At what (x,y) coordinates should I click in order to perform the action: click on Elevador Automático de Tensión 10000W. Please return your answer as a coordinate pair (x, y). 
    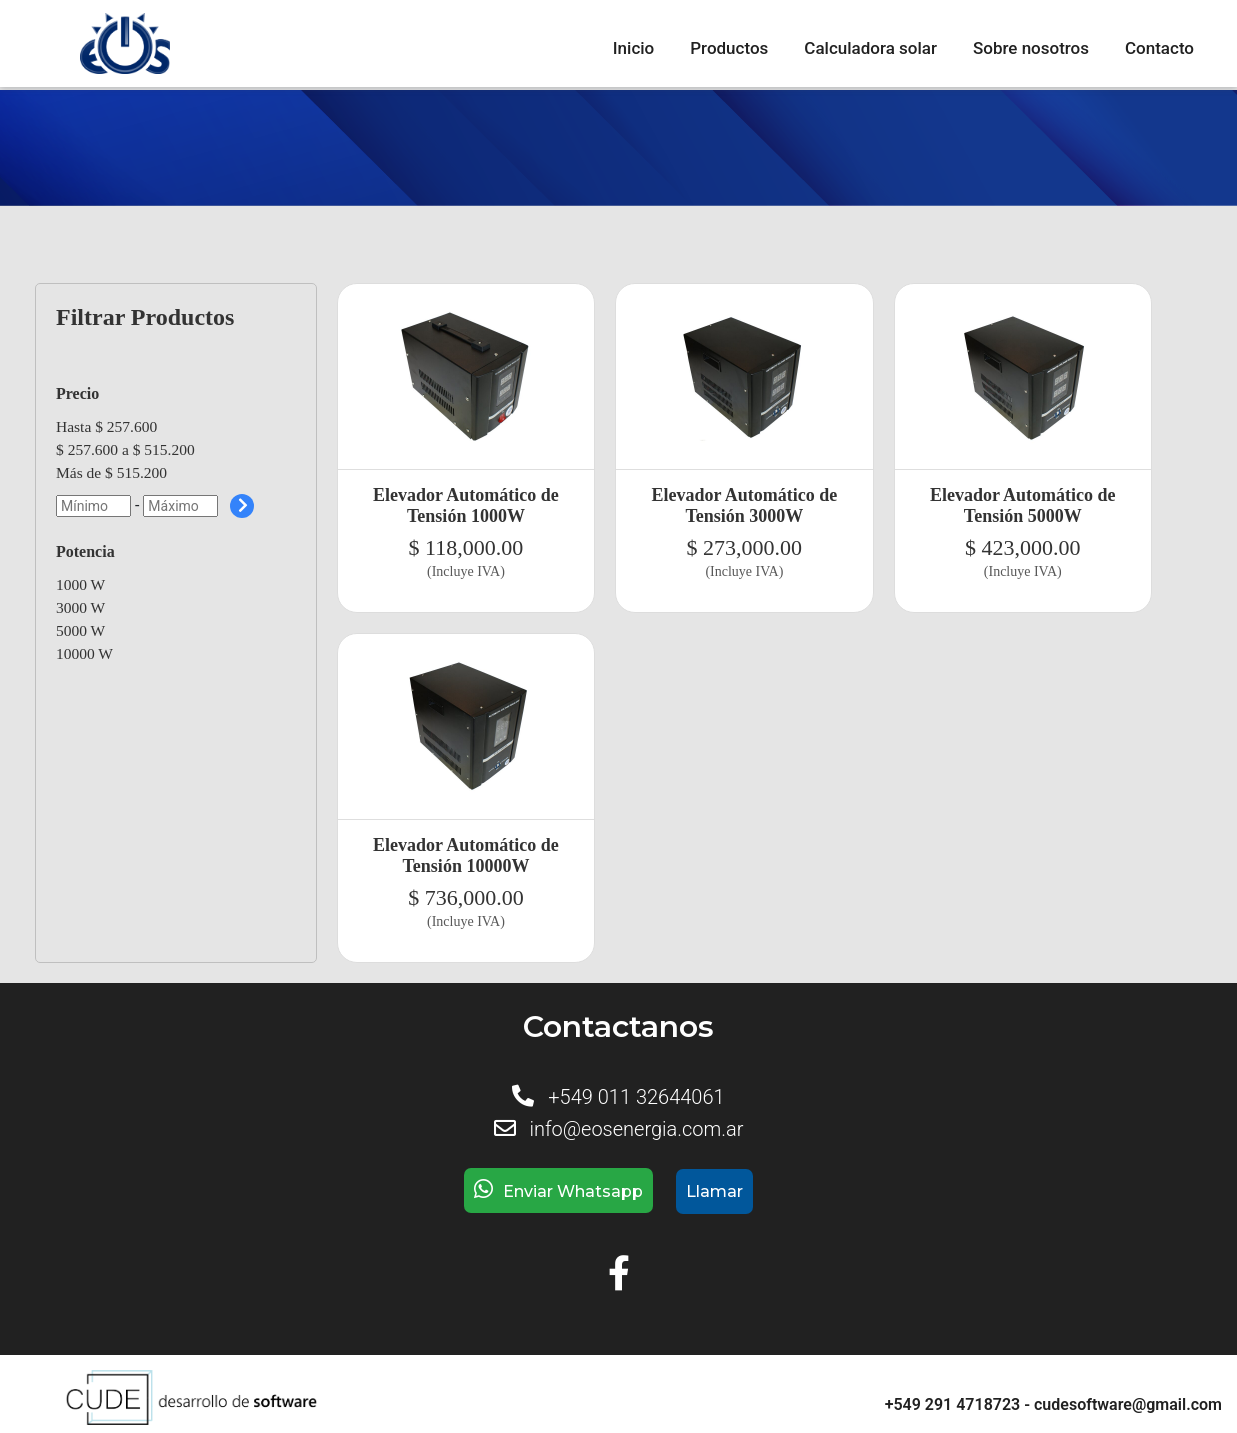
    Looking at the image, I should click on (466, 855).